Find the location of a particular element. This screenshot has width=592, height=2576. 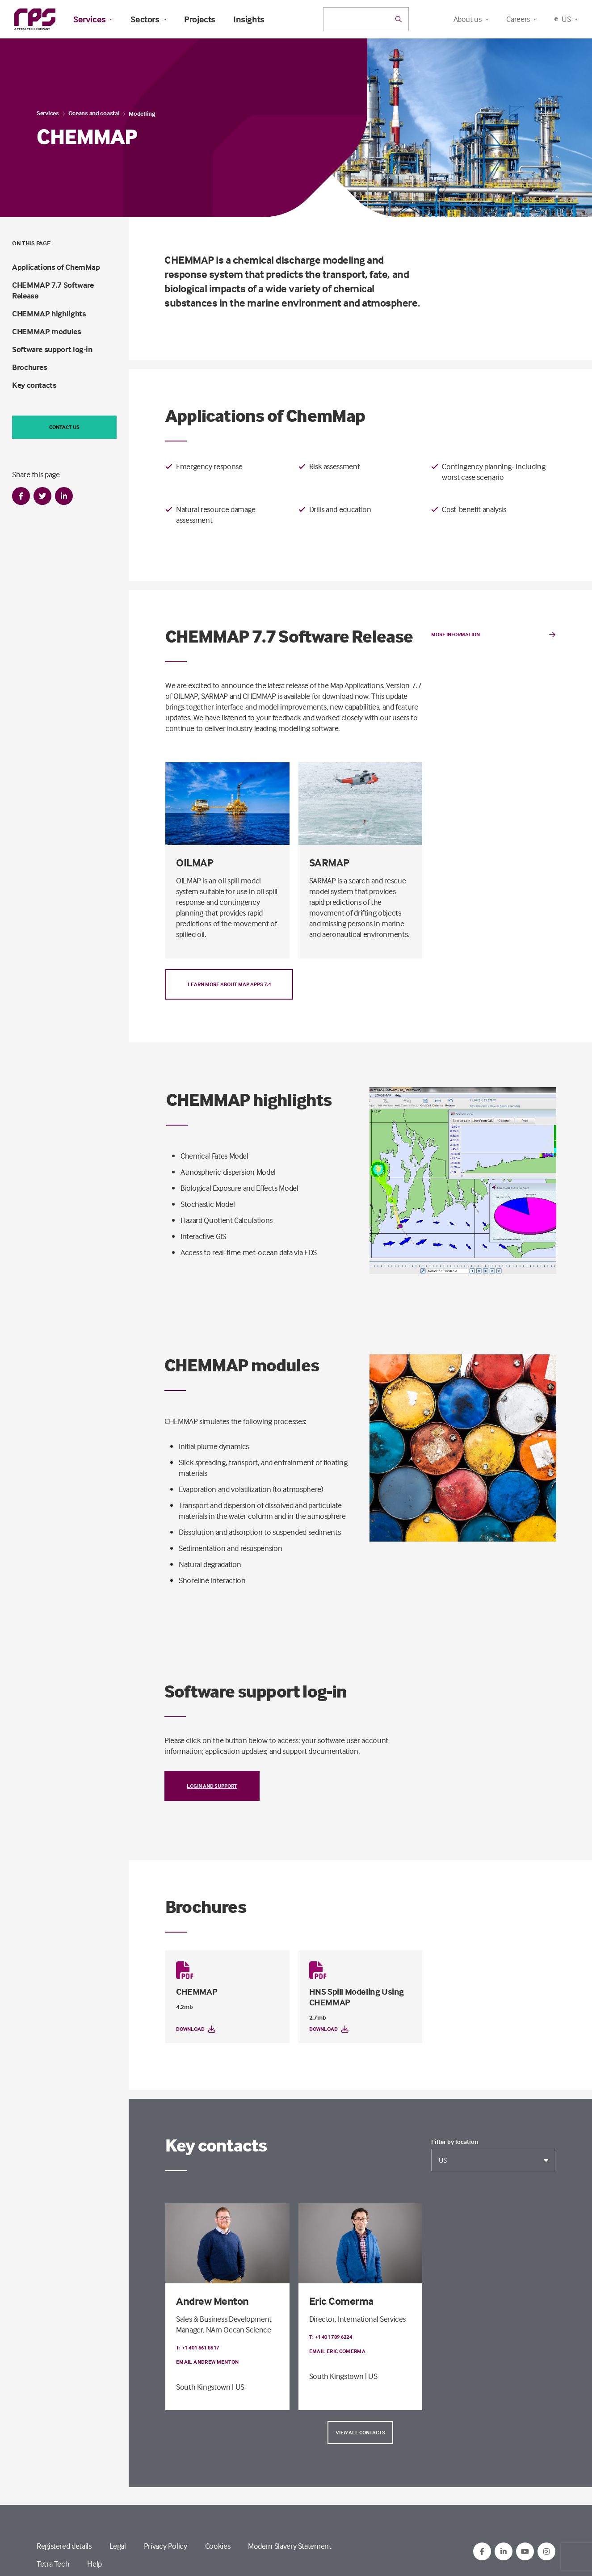

Key contacts is located at coordinates (34, 385).